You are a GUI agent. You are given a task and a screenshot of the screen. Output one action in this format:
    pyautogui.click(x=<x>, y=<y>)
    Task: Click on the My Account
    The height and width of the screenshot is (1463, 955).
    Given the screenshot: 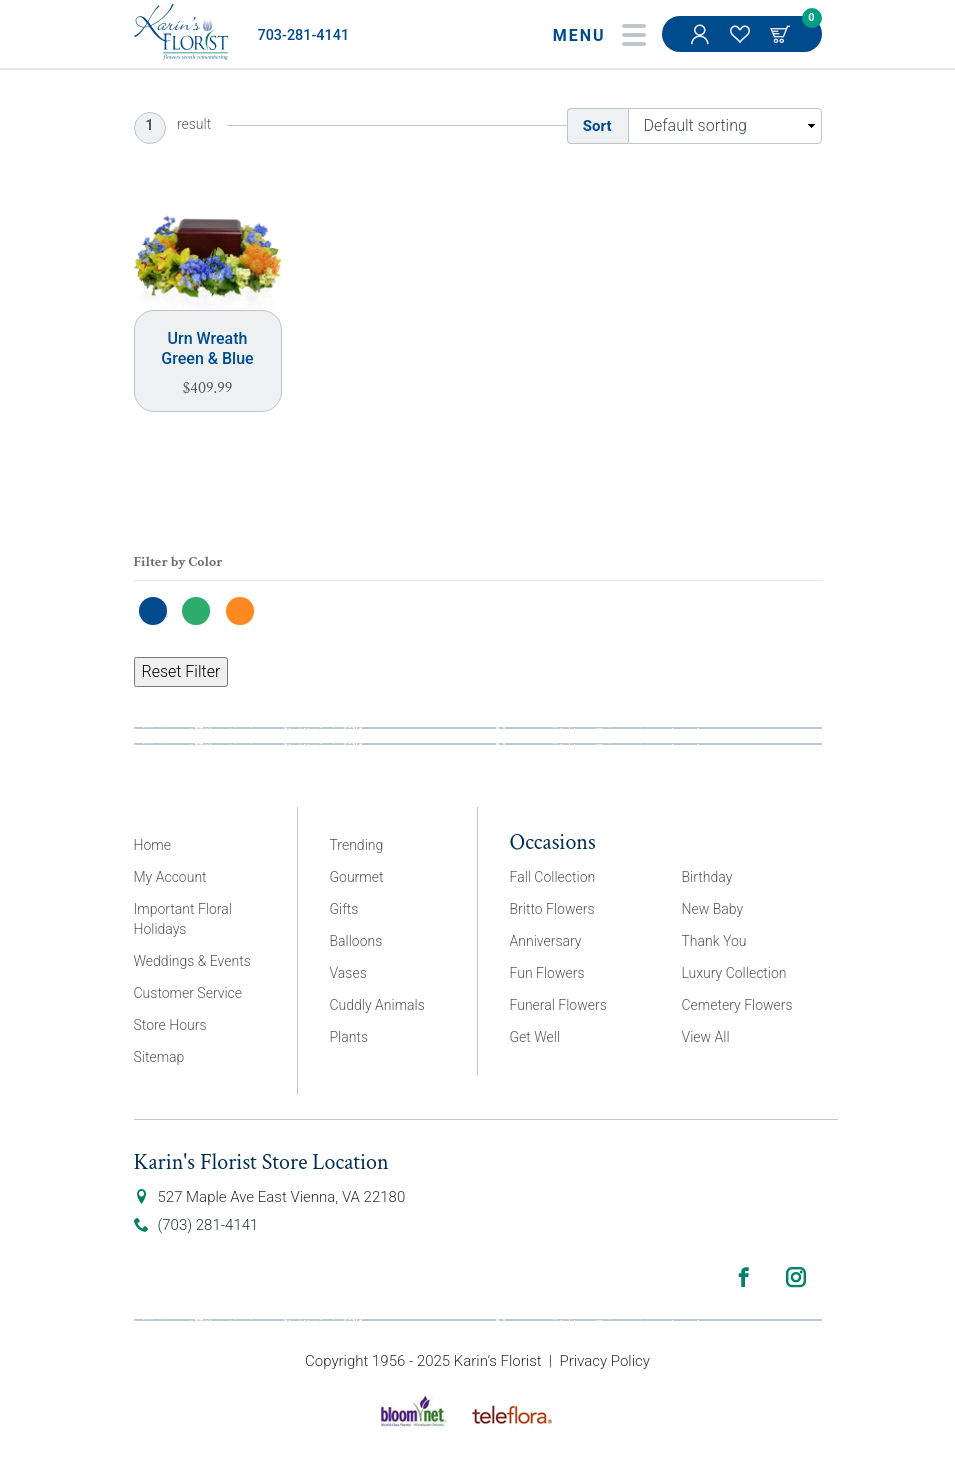 What is the action you would take?
    pyautogui.click(x=702, y=44)
    